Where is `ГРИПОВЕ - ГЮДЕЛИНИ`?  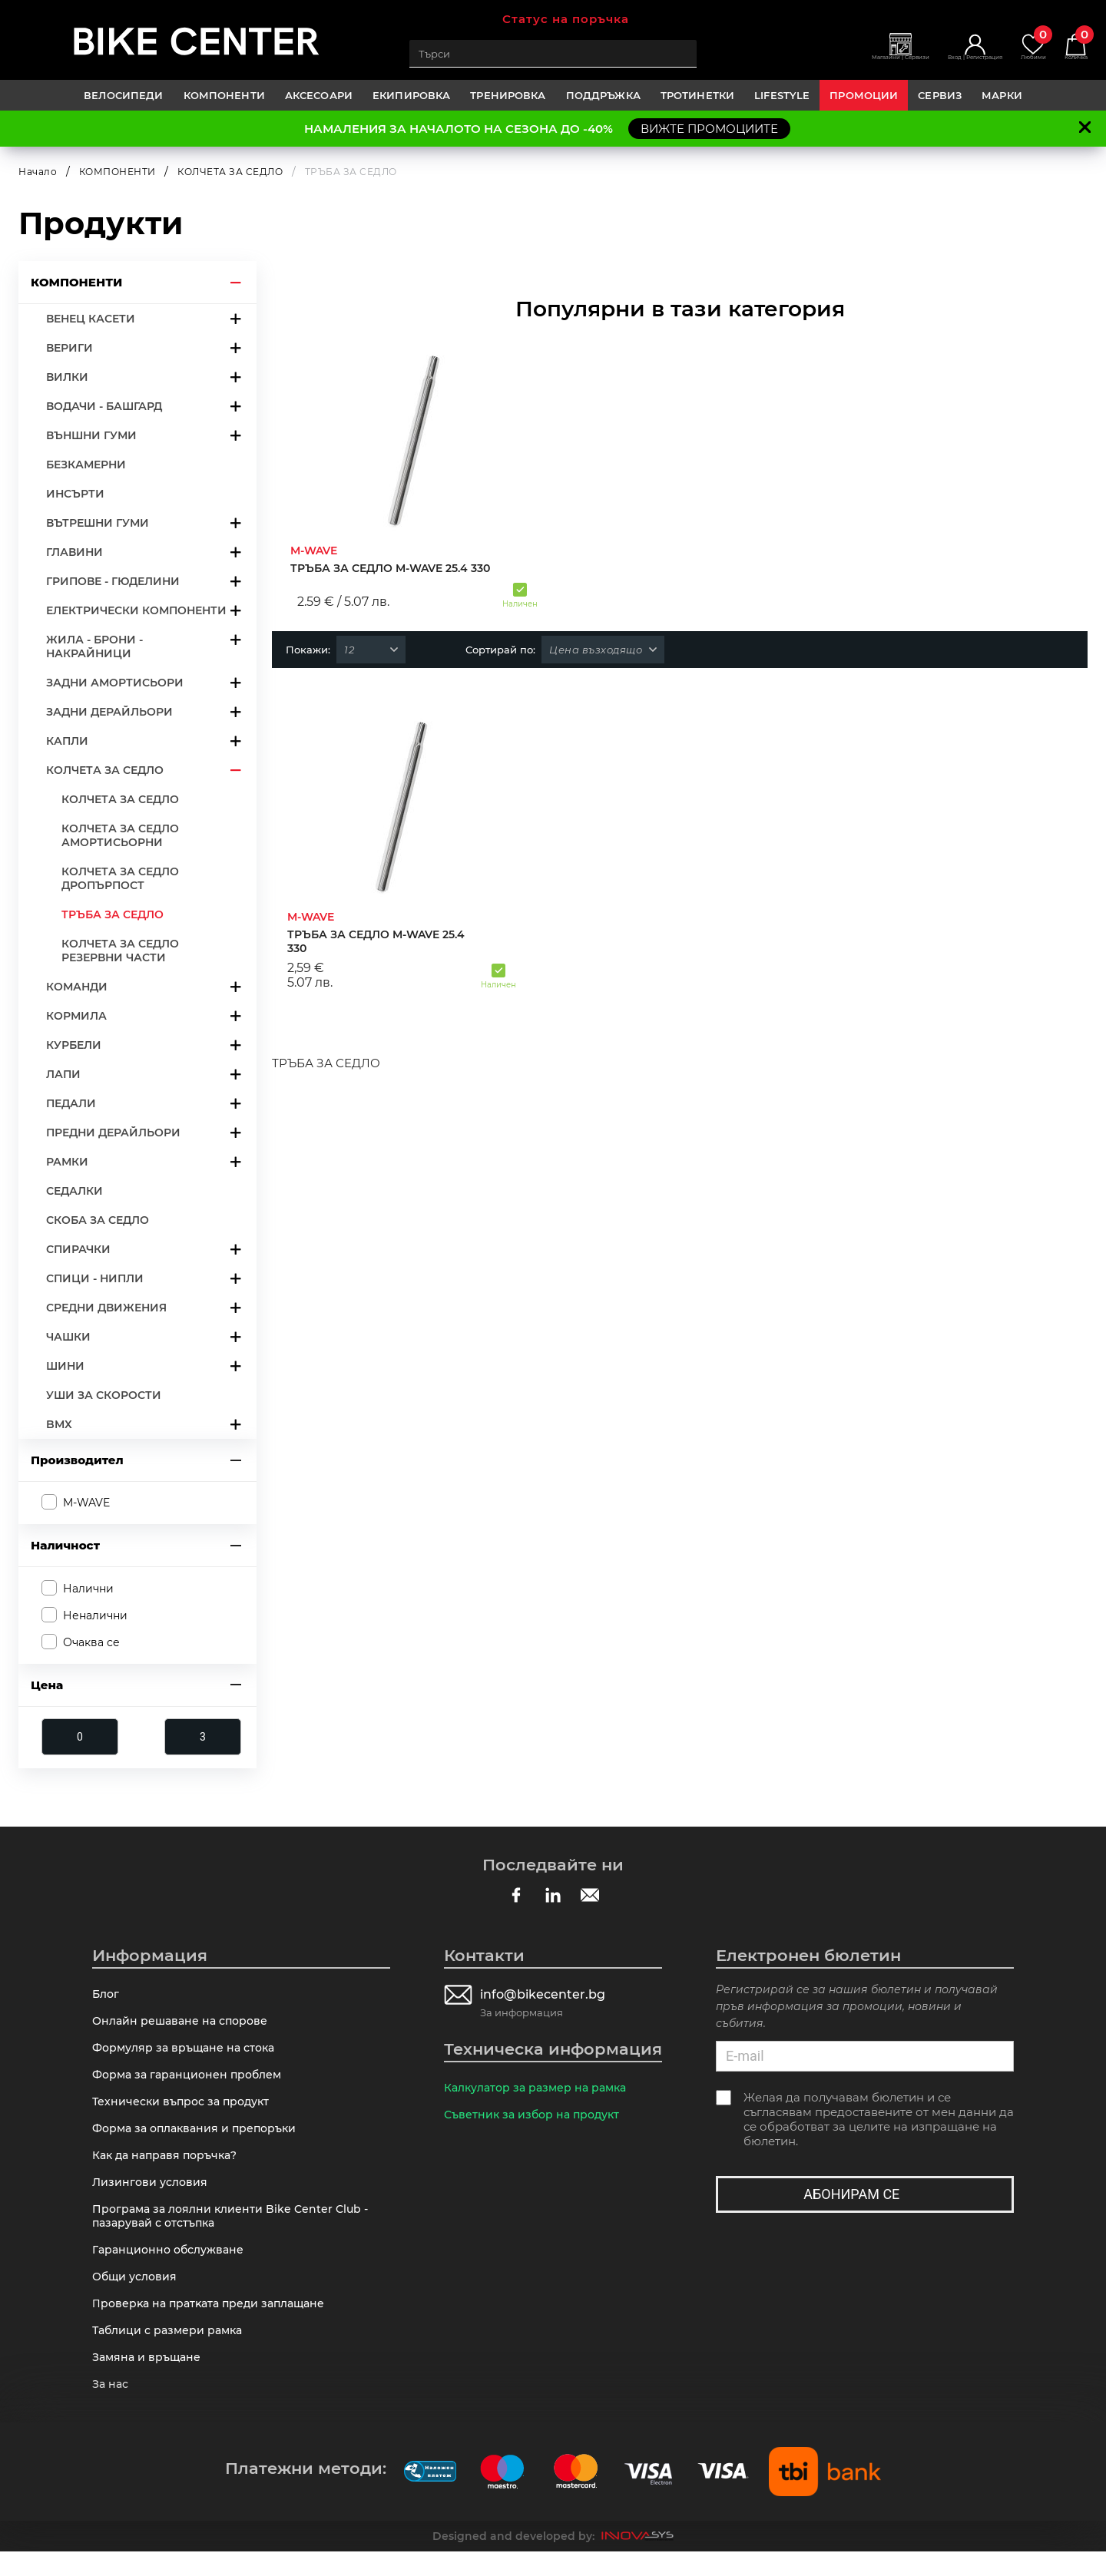
ГРИПОВЕ - ГЮДЕЛИНИ is located at coordinates (113, 581).